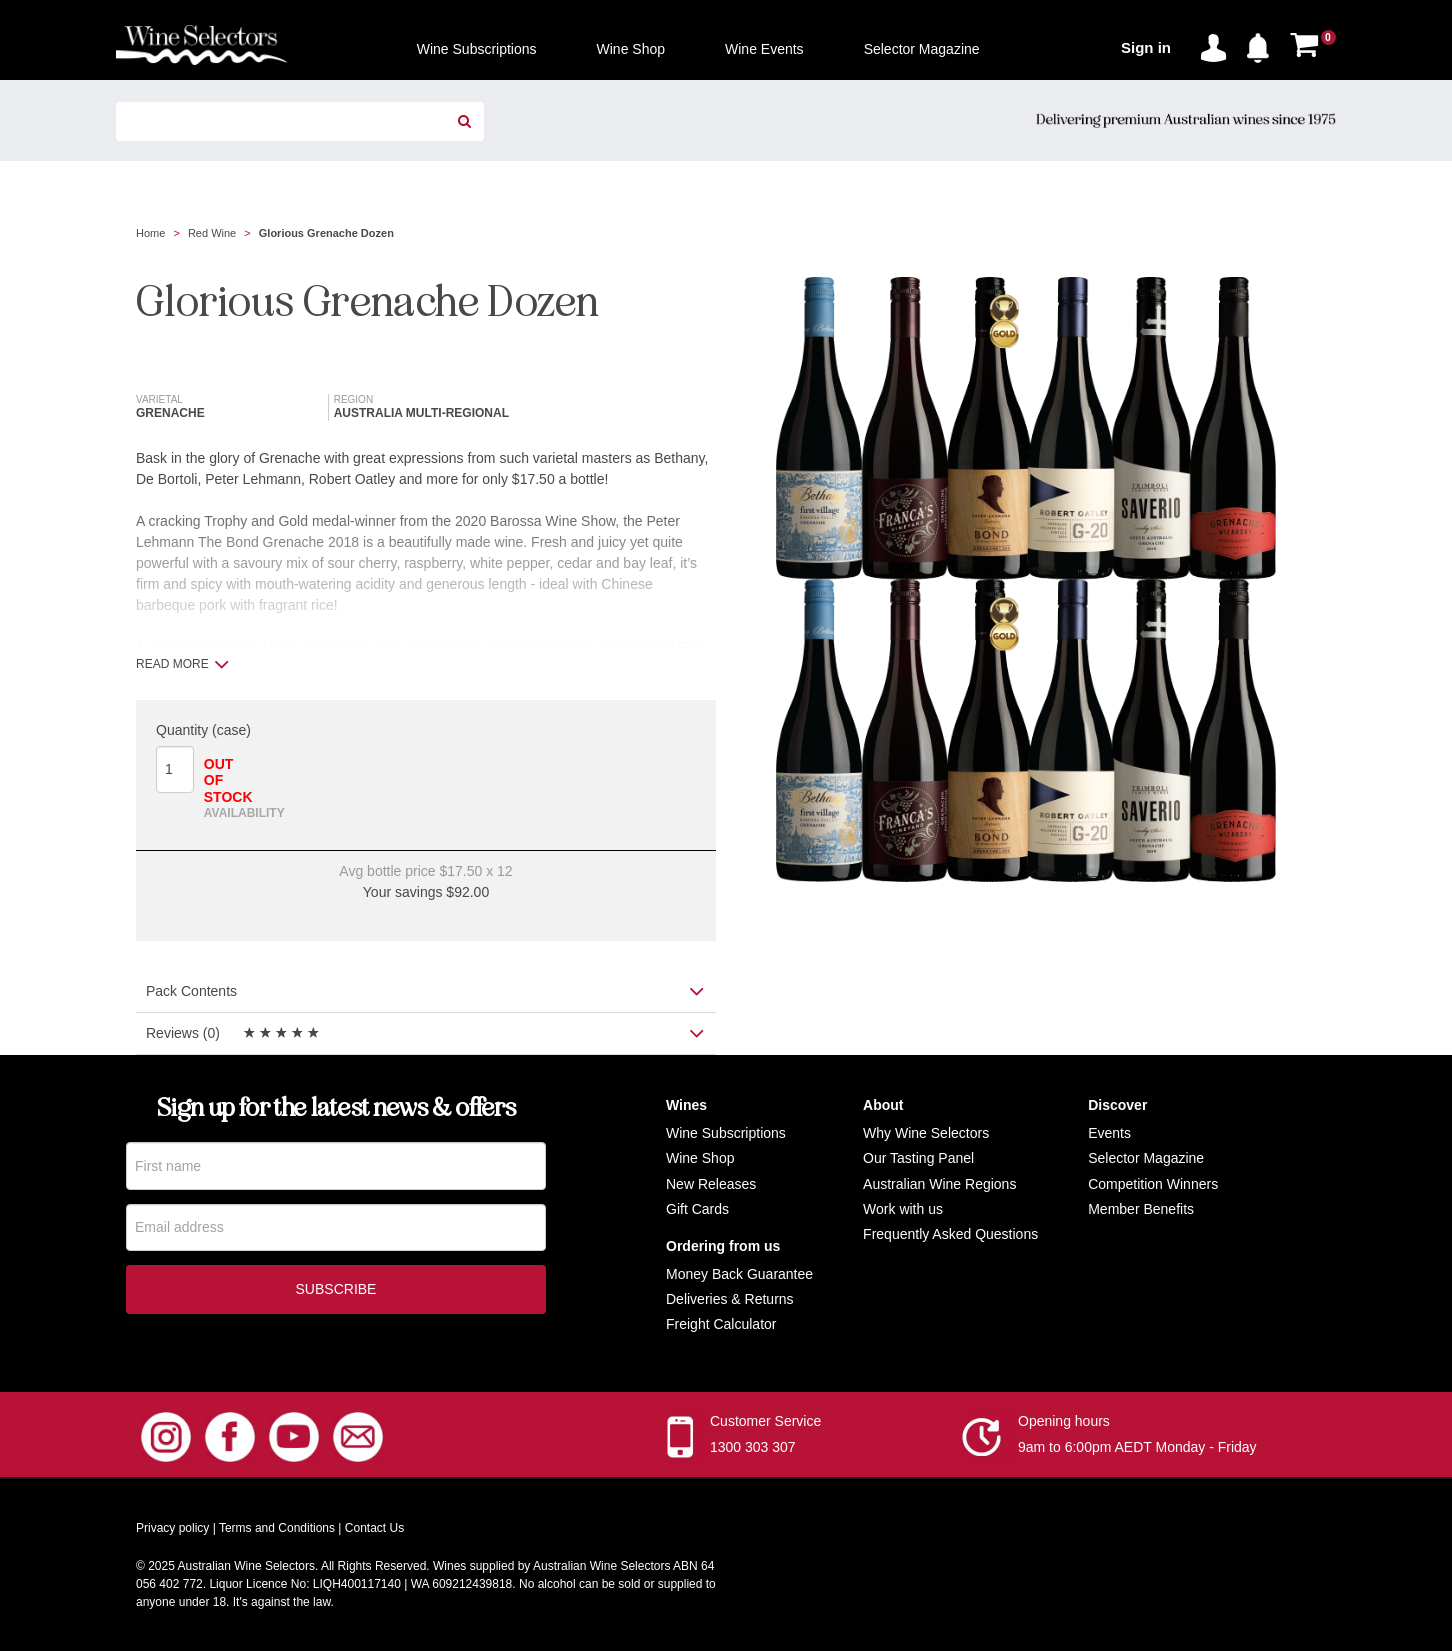  I want to click on Contact Us, so click(374, 1528).